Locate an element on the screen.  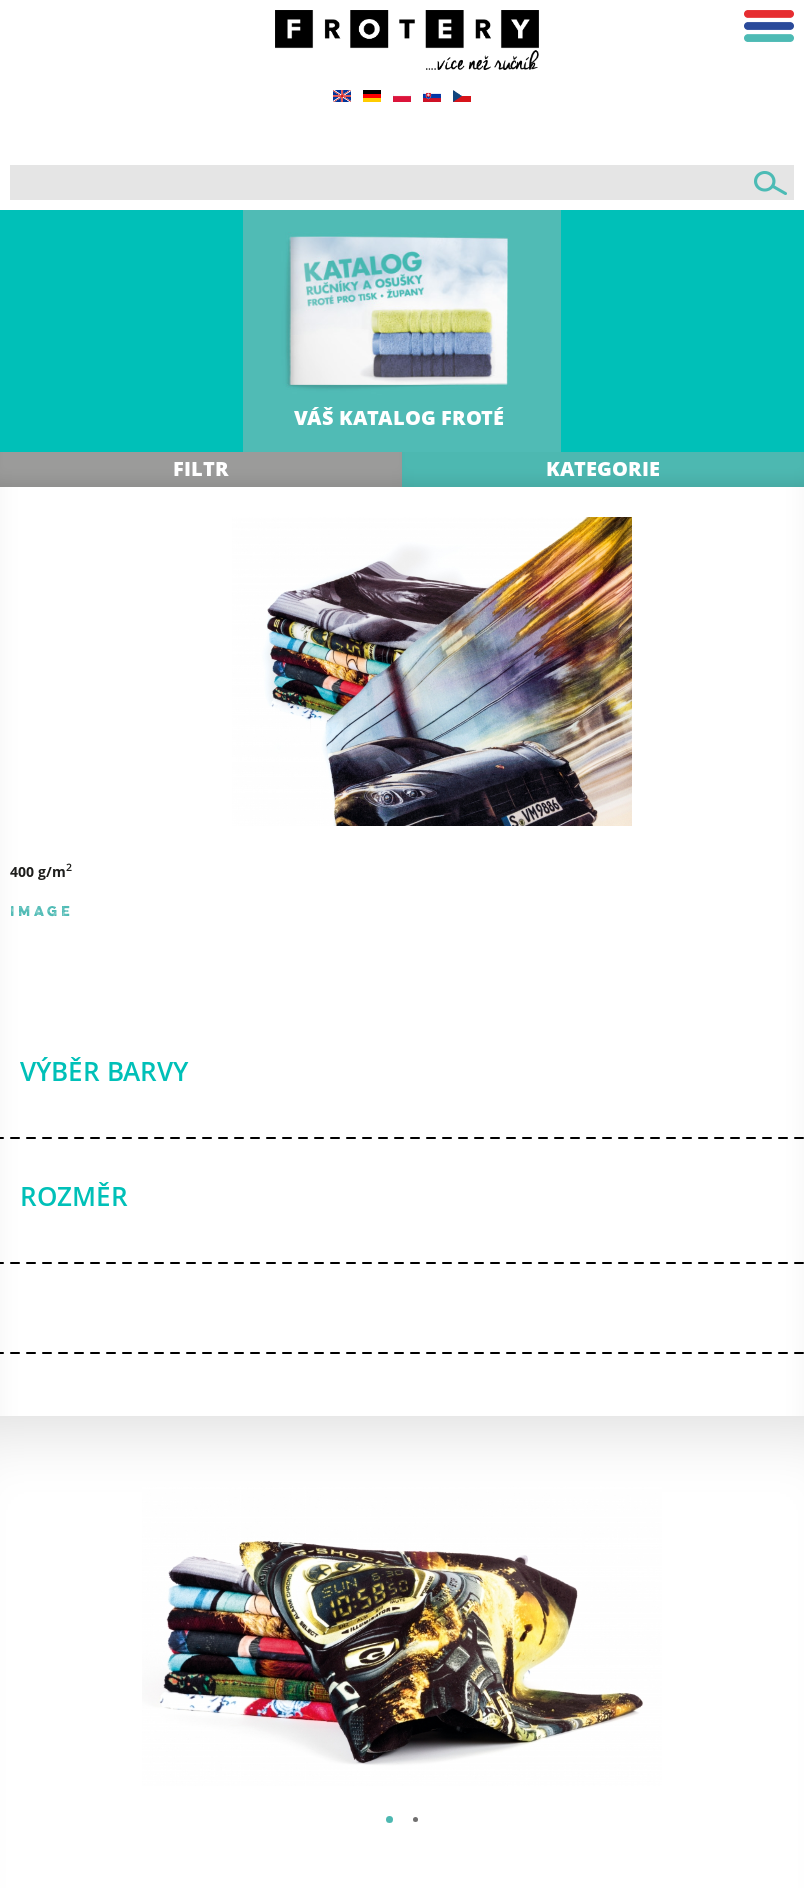
VÁŠ KATALOG FROTÉ is located at coordinates (399, 417).